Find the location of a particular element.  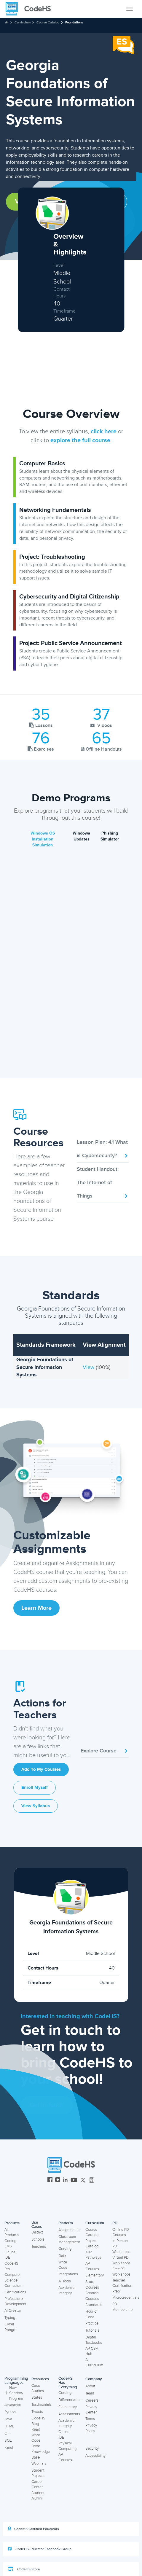

C++ is located at coordinates (7, 2433).